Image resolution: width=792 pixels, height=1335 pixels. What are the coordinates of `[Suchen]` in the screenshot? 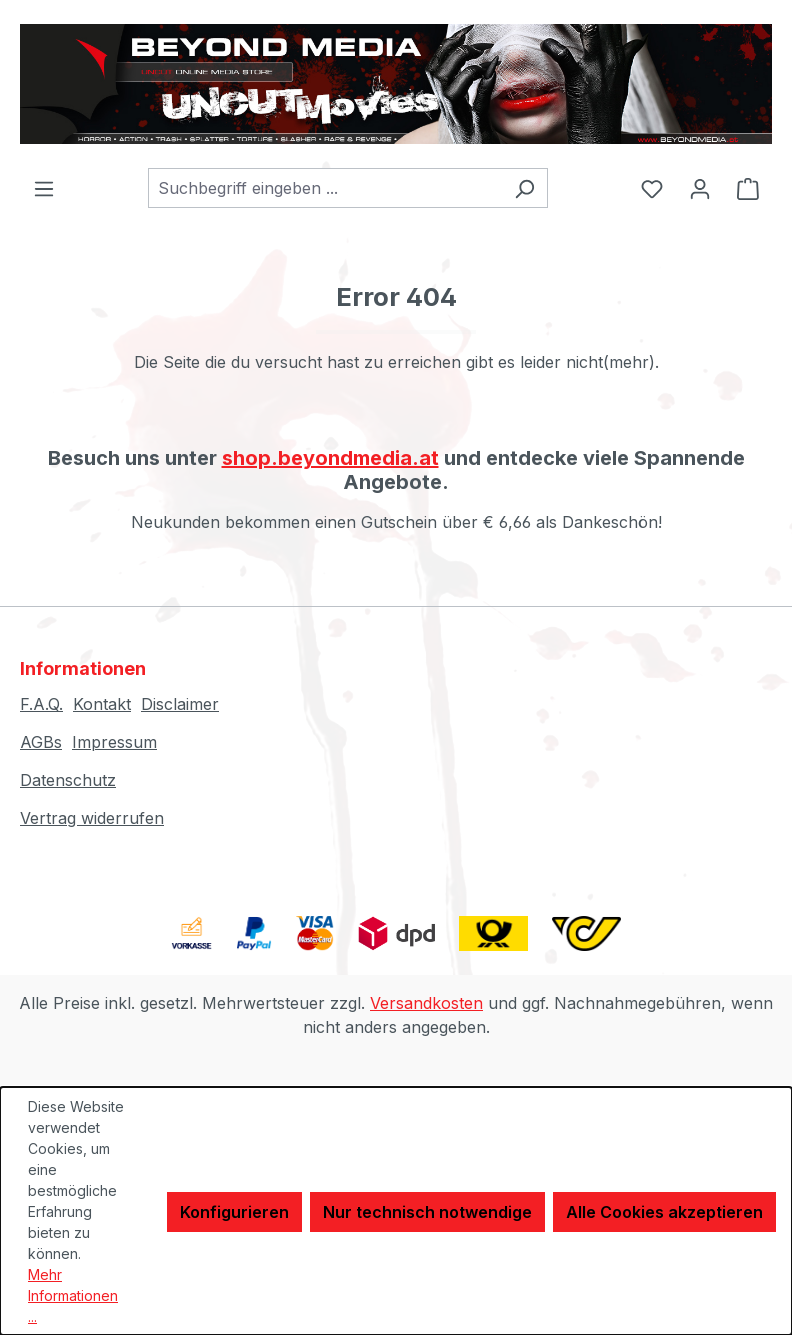 It's located at (524, 188).